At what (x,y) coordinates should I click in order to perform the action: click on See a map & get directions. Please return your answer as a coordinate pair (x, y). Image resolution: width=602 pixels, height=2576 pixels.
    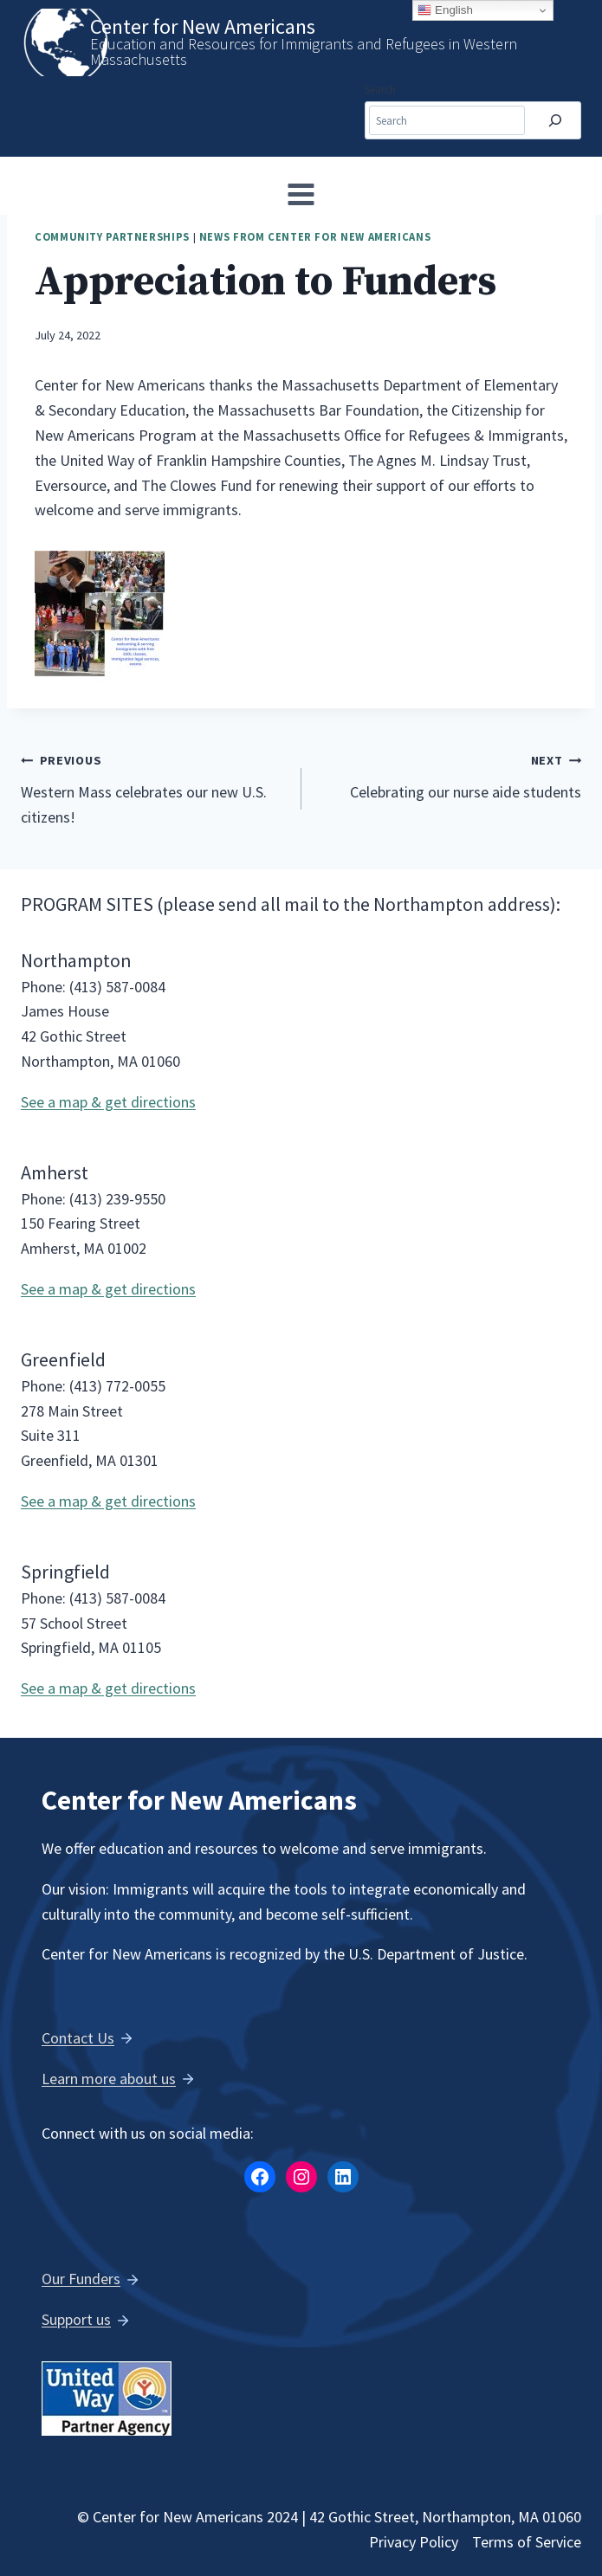
    Looking at the image, I should click on (108, 1102).